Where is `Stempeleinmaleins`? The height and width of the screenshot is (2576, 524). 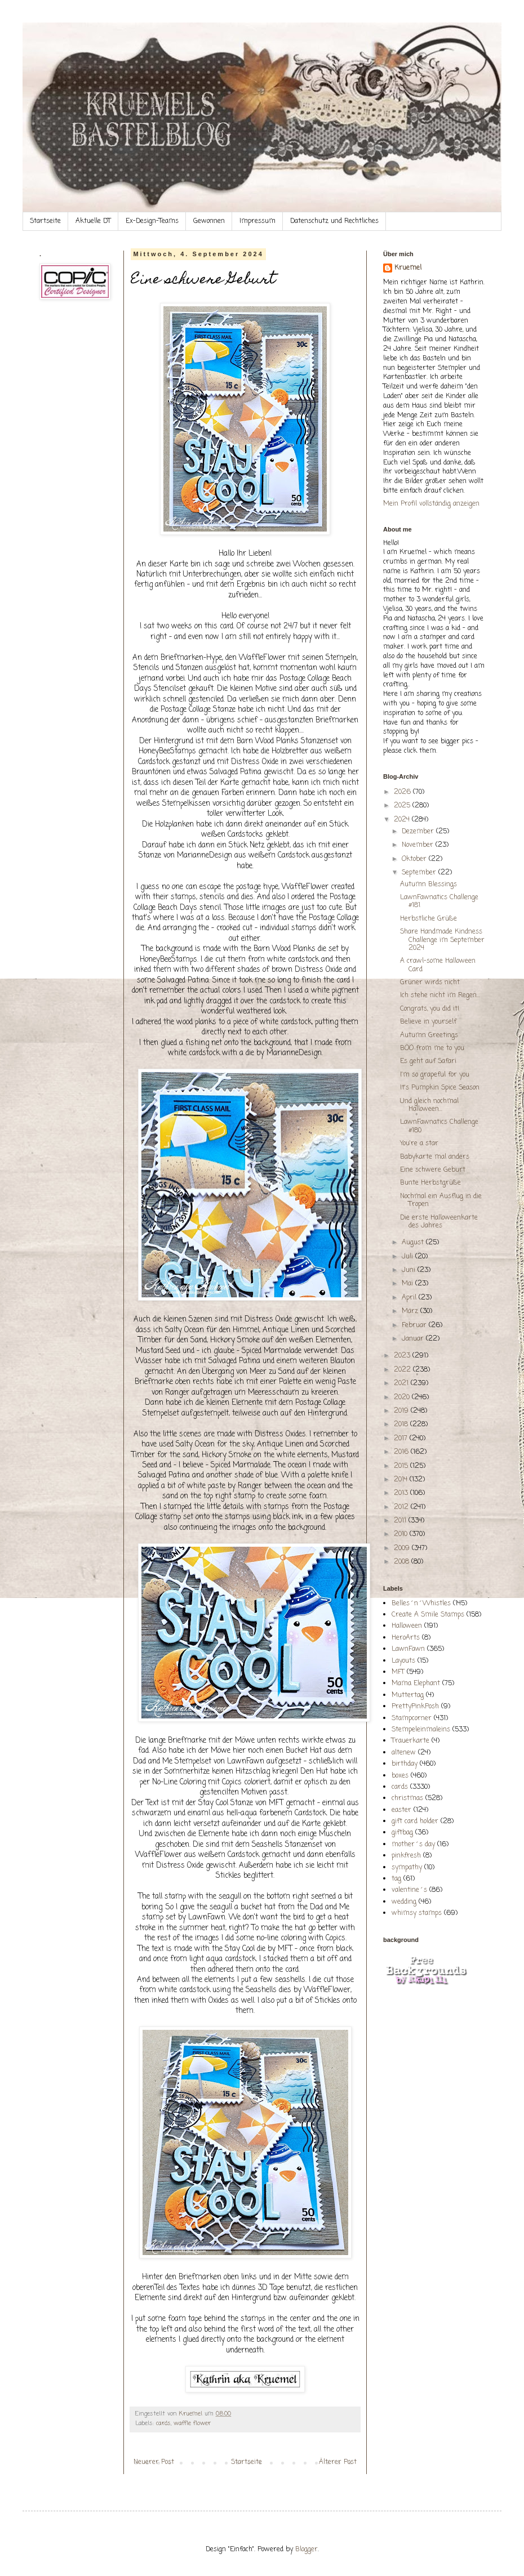 Stempeleinmaleins is located at coordinates (421, 1730).